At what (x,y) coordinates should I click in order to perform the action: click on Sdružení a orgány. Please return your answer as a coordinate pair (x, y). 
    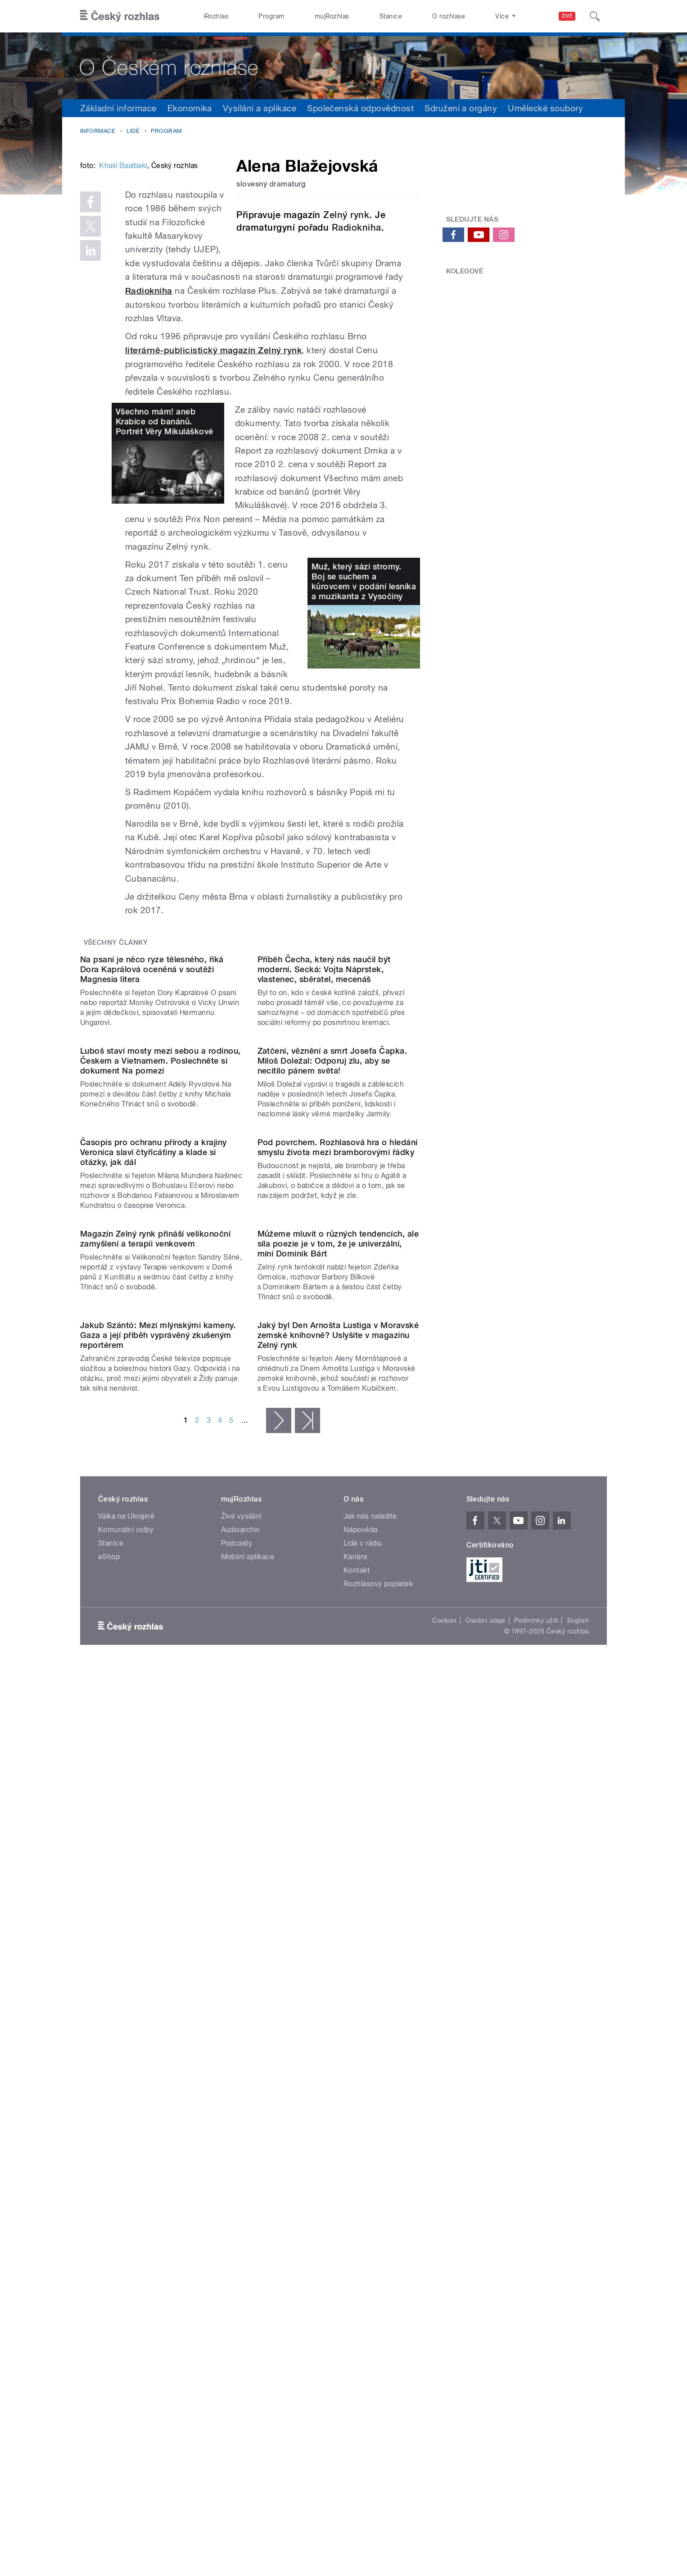
    Looking at the image, I should click on (461, 108).